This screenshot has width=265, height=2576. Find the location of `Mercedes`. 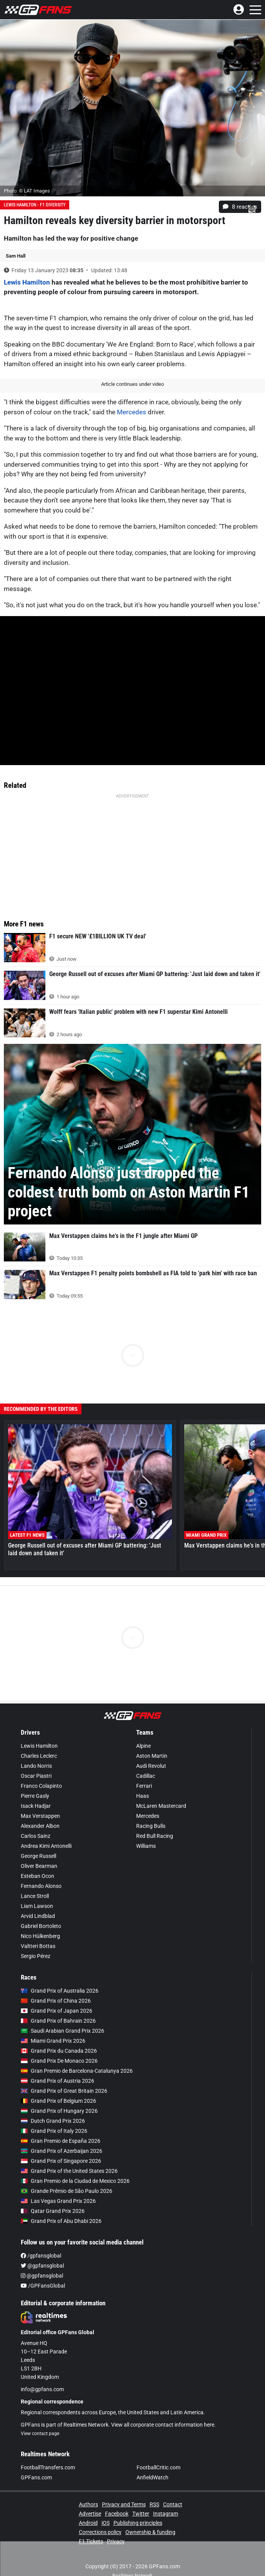

Mercedes is located at coordinates (131, 412).